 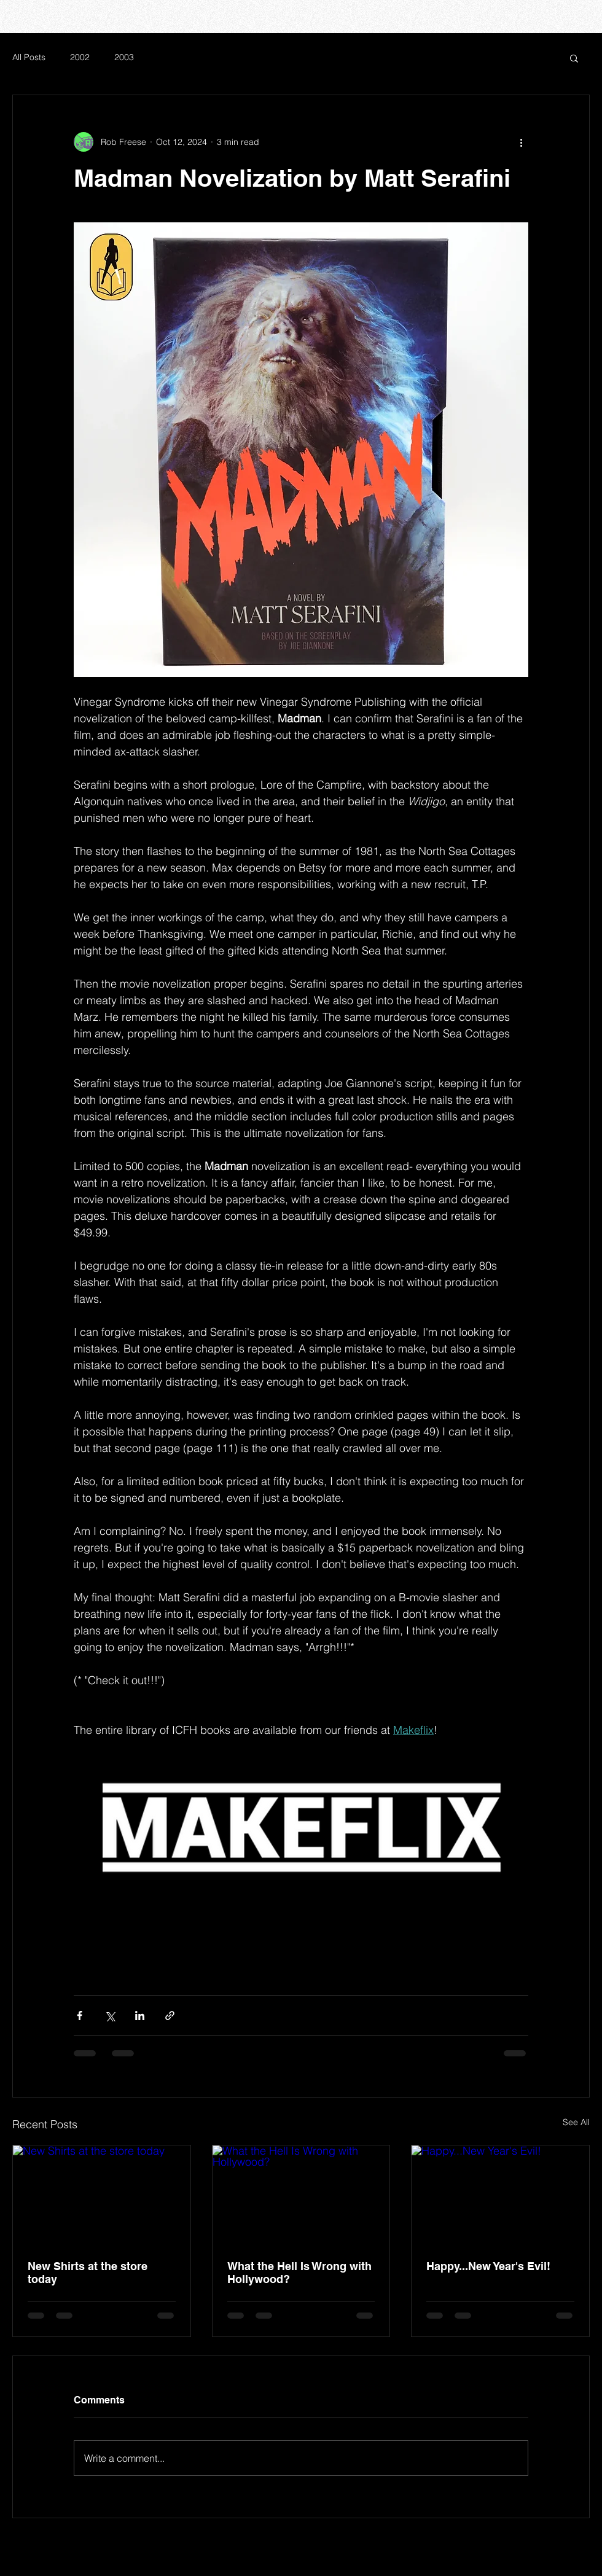 I want to click on All Posts, so click(x=28, y=57).